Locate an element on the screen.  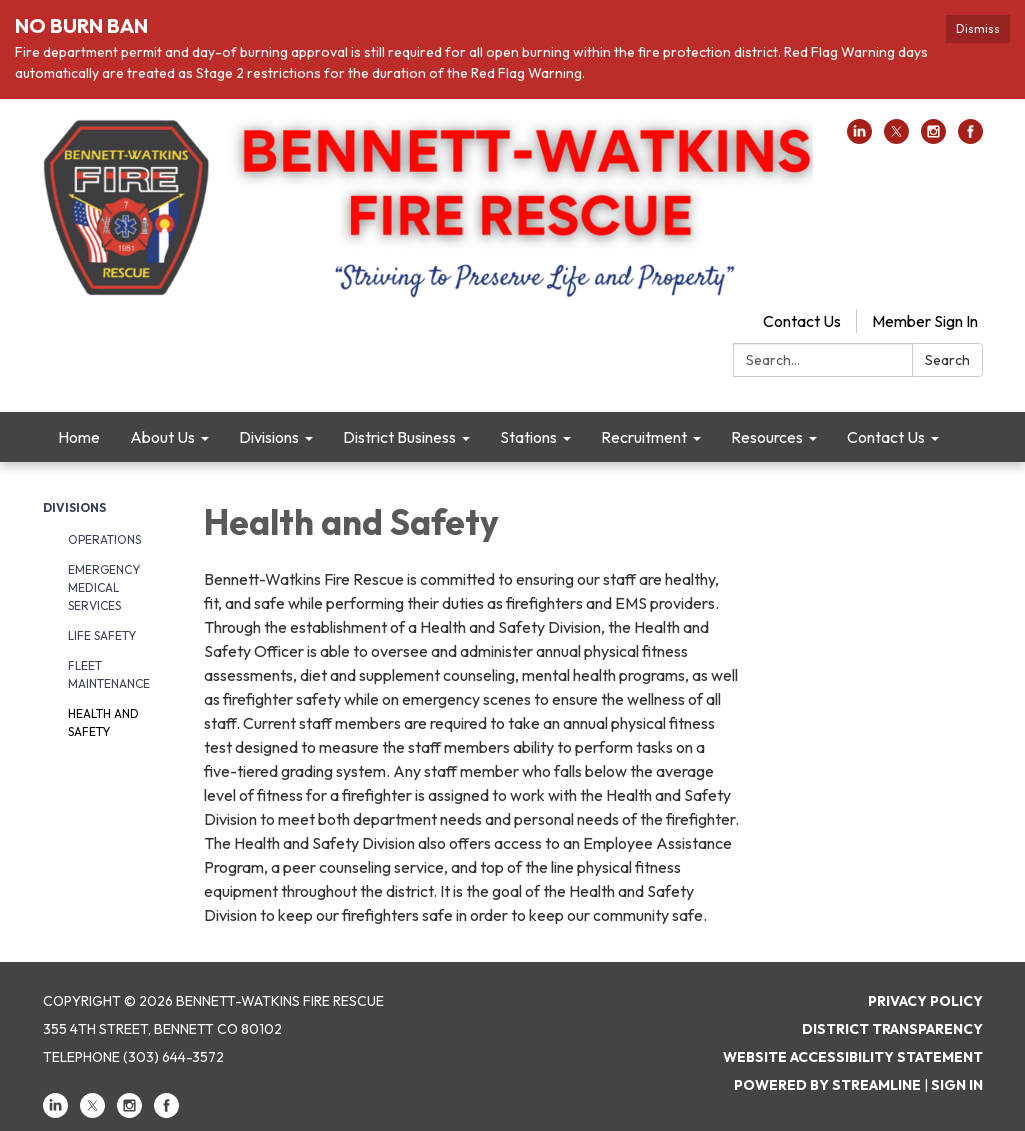
Fleet Maintenance is located at coordinates (109, 674).